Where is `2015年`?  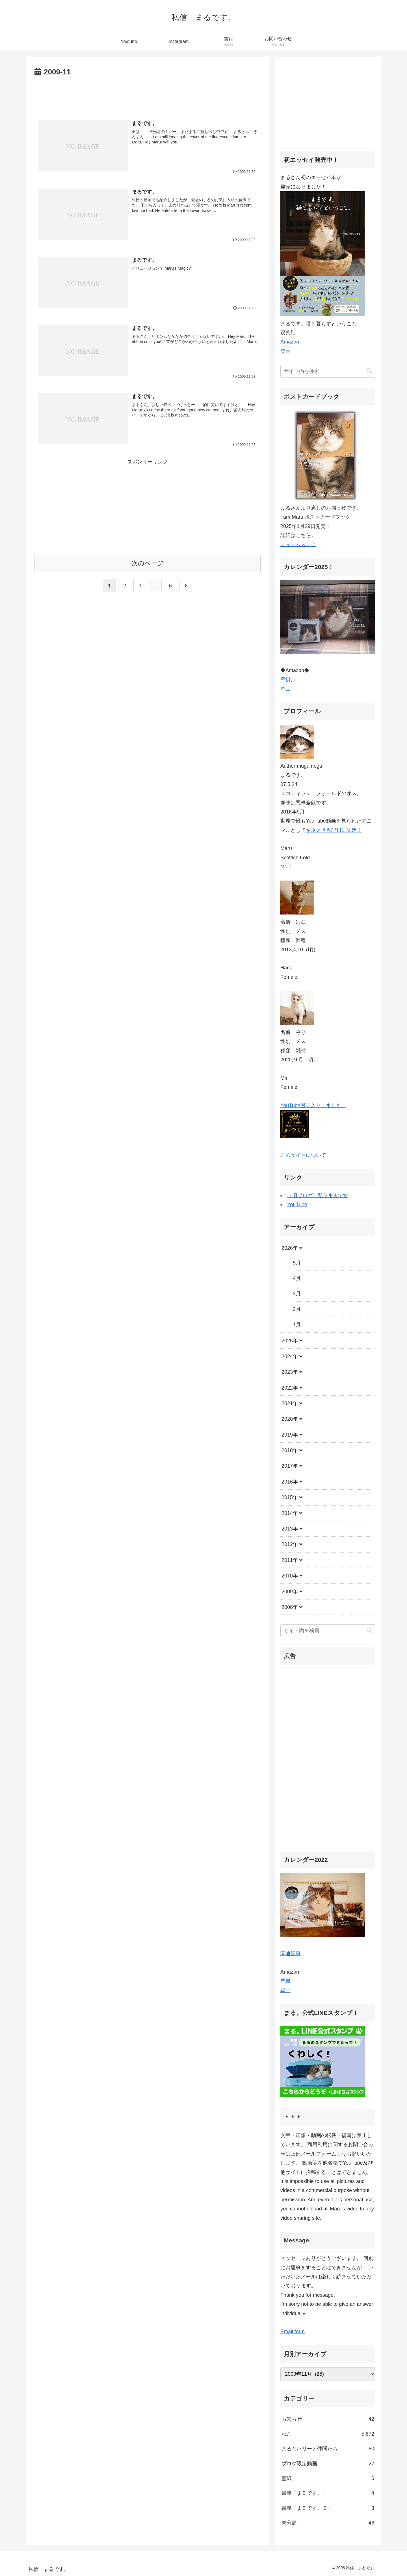 2015年 is located at coordinates (290, 1497).